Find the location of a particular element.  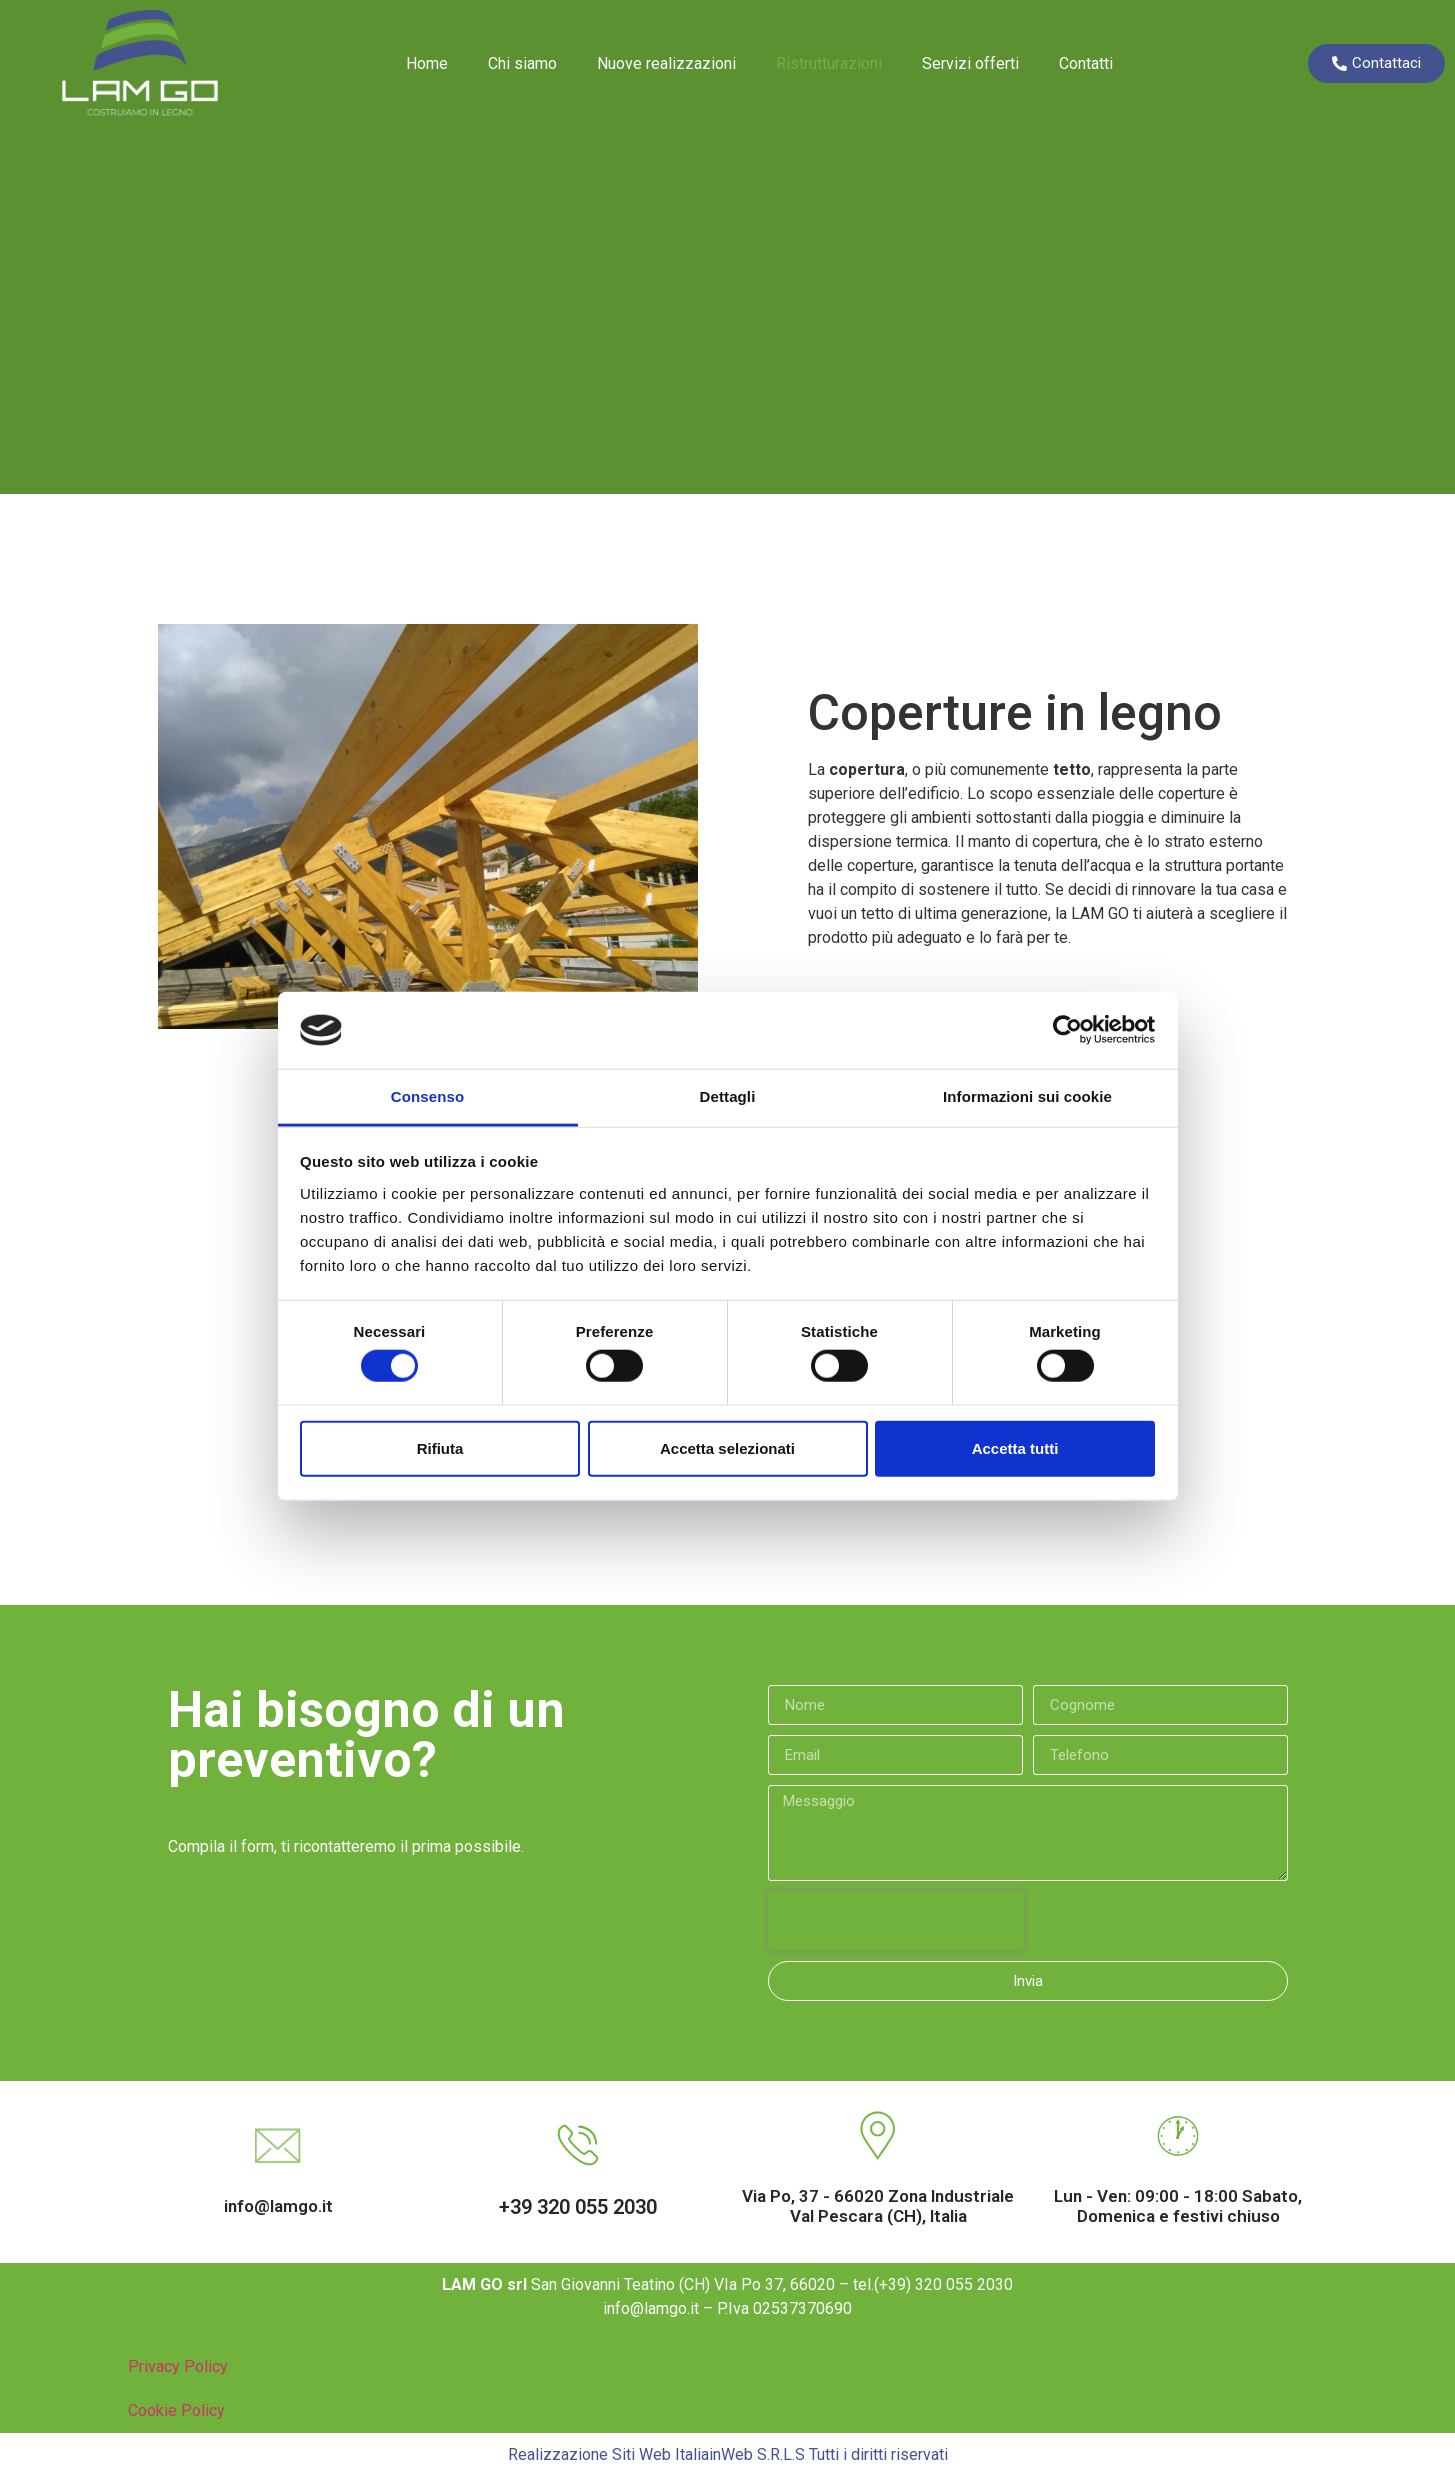

[presentation] is located at coordinates (896, 1921).